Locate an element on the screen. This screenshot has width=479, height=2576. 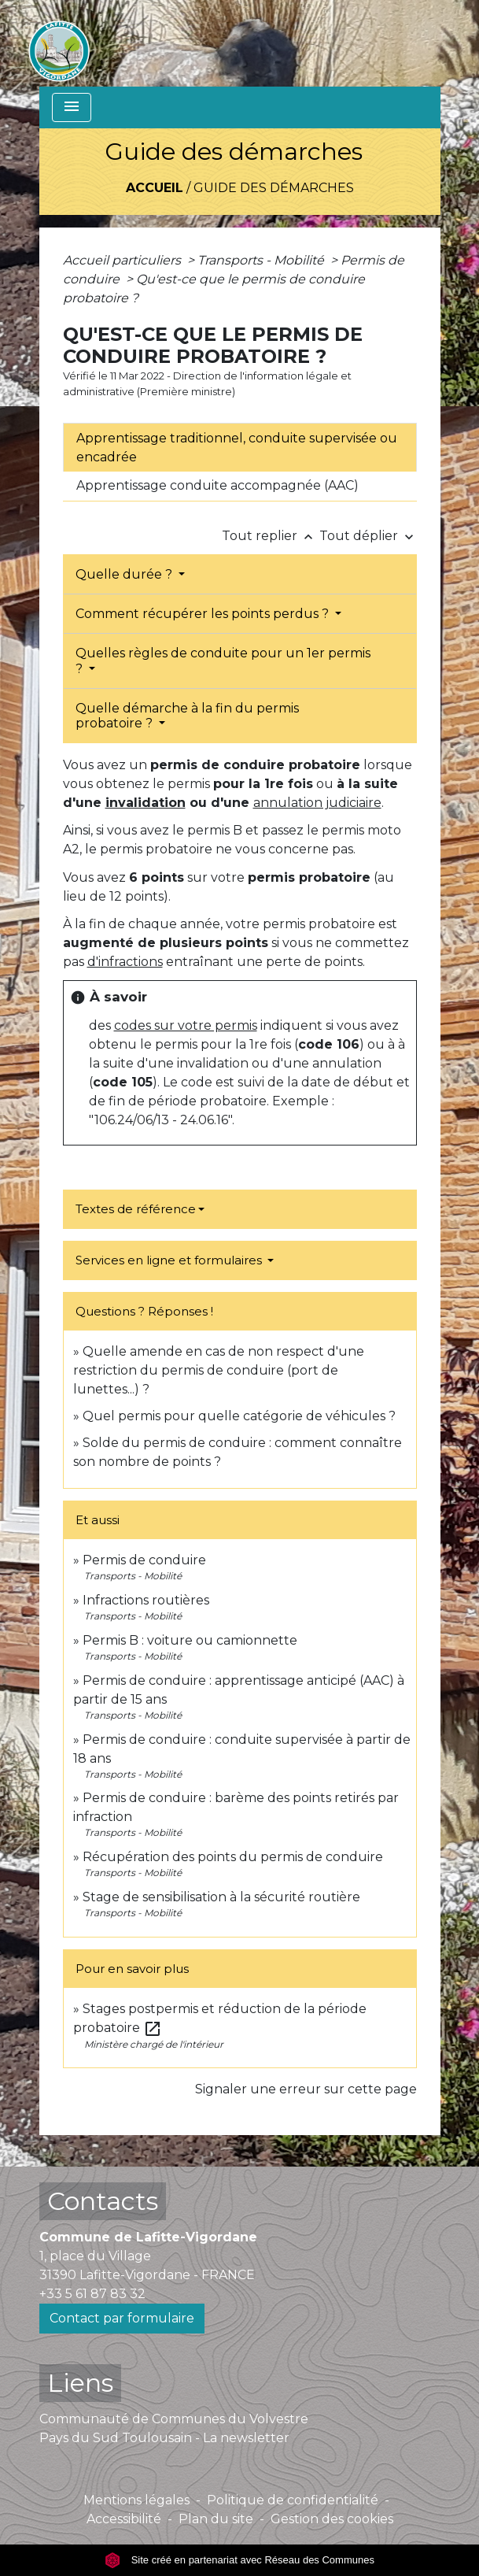
Pays du Sud Toulousain - La newsletter is located at coordinates (164, 2437).